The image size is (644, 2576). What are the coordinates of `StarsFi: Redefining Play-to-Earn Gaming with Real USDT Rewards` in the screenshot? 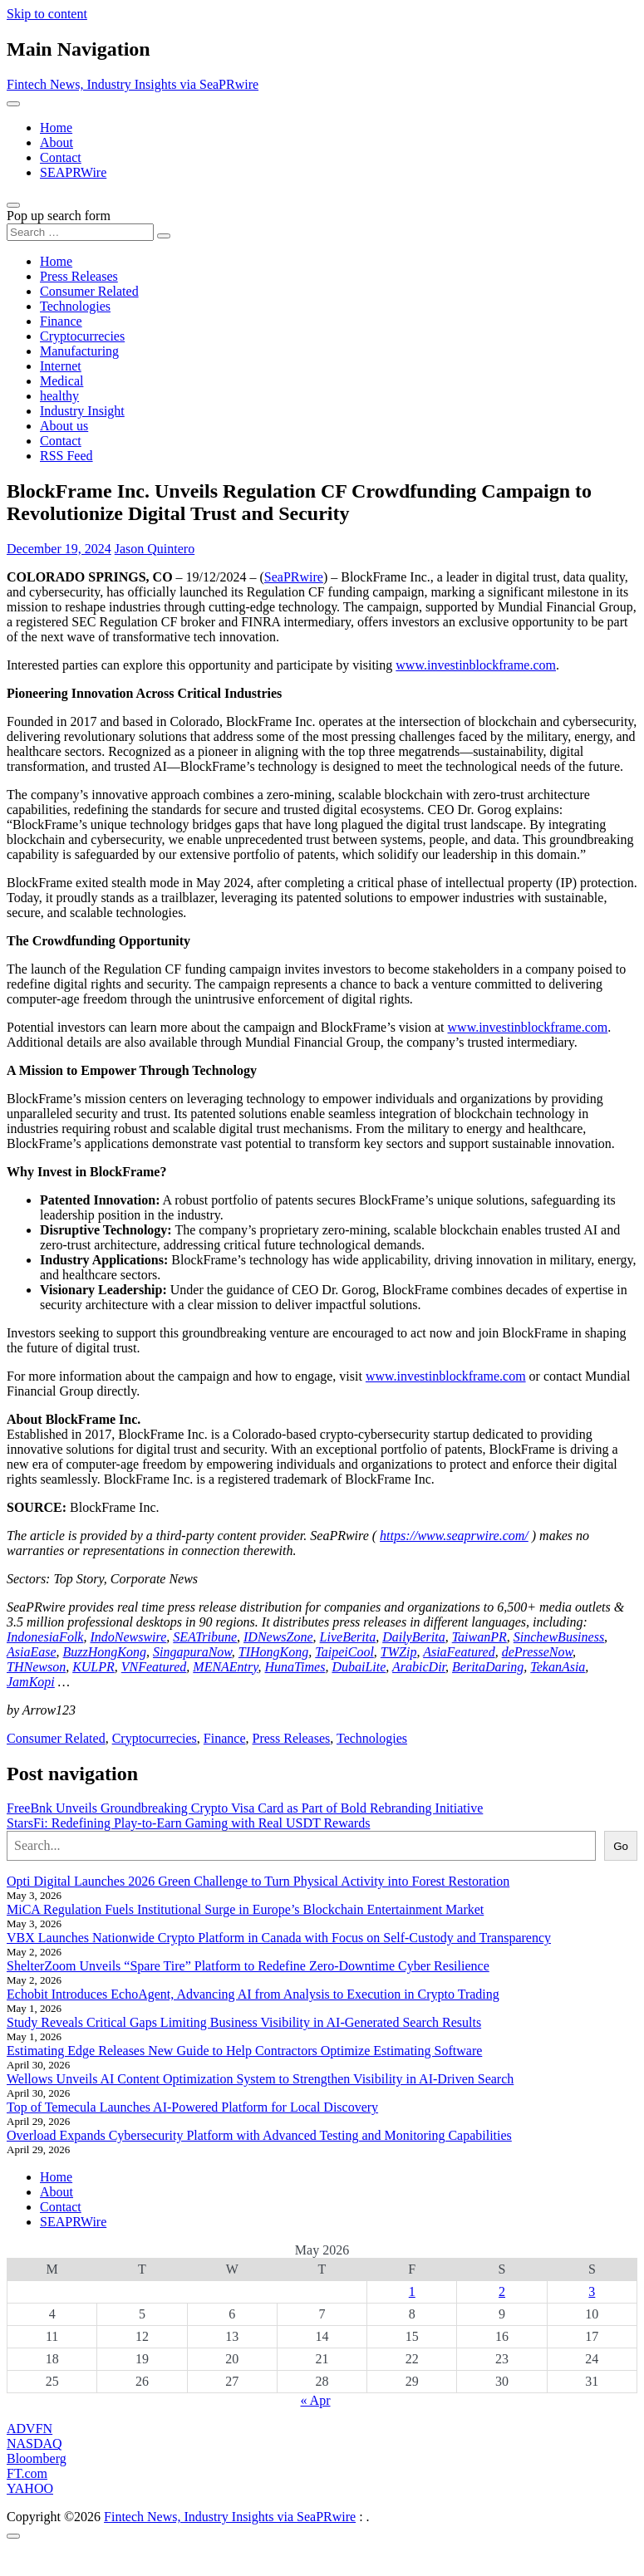 It's located at (188, 1823).